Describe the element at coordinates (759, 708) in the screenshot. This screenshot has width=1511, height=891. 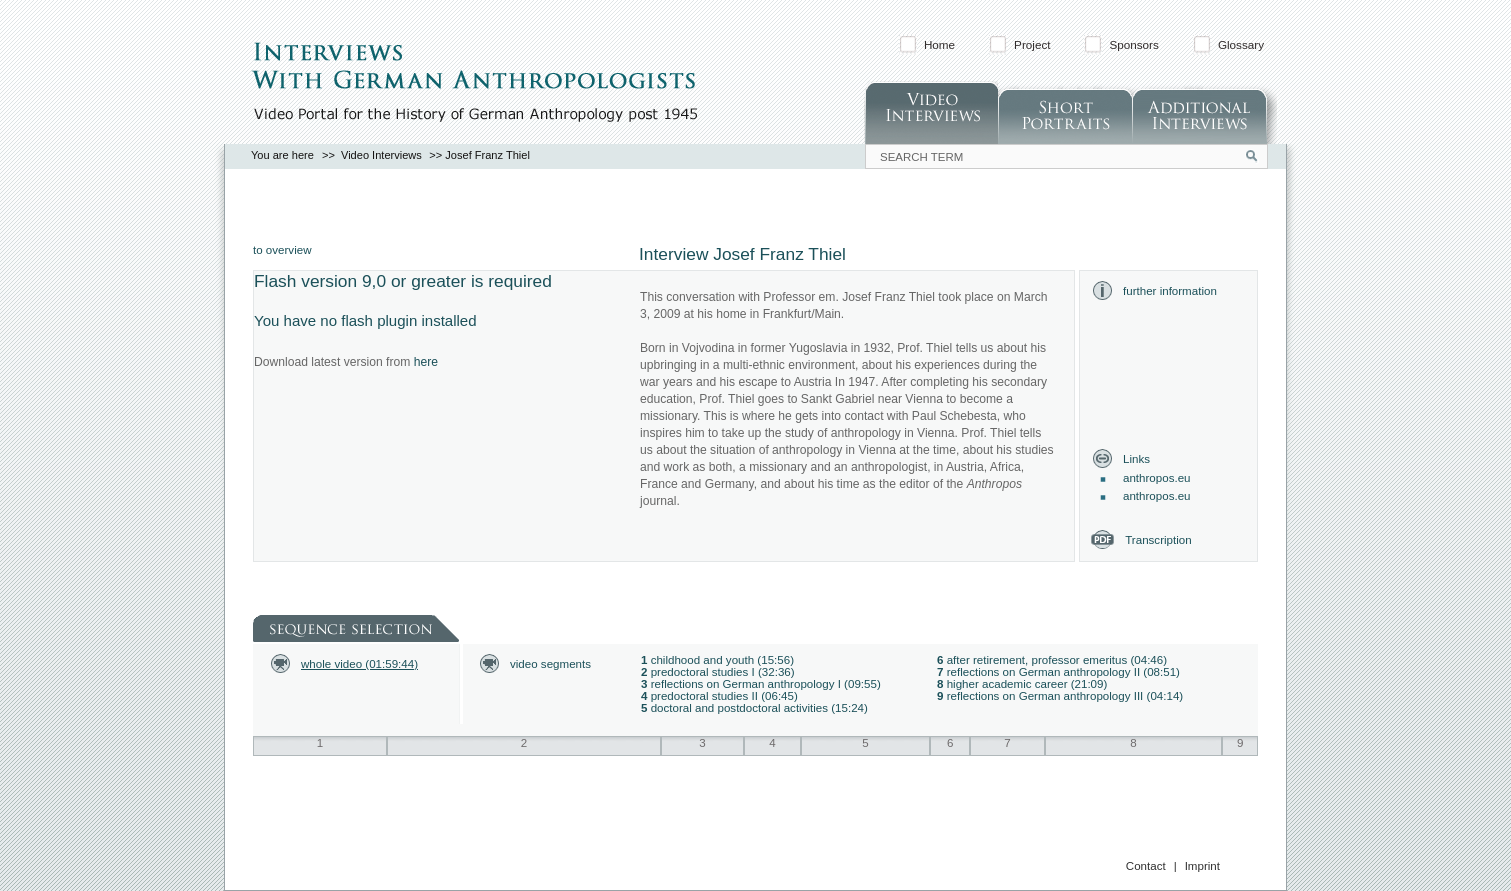
I see `doctoral and postdoctoral activities (15:24)` at that location.